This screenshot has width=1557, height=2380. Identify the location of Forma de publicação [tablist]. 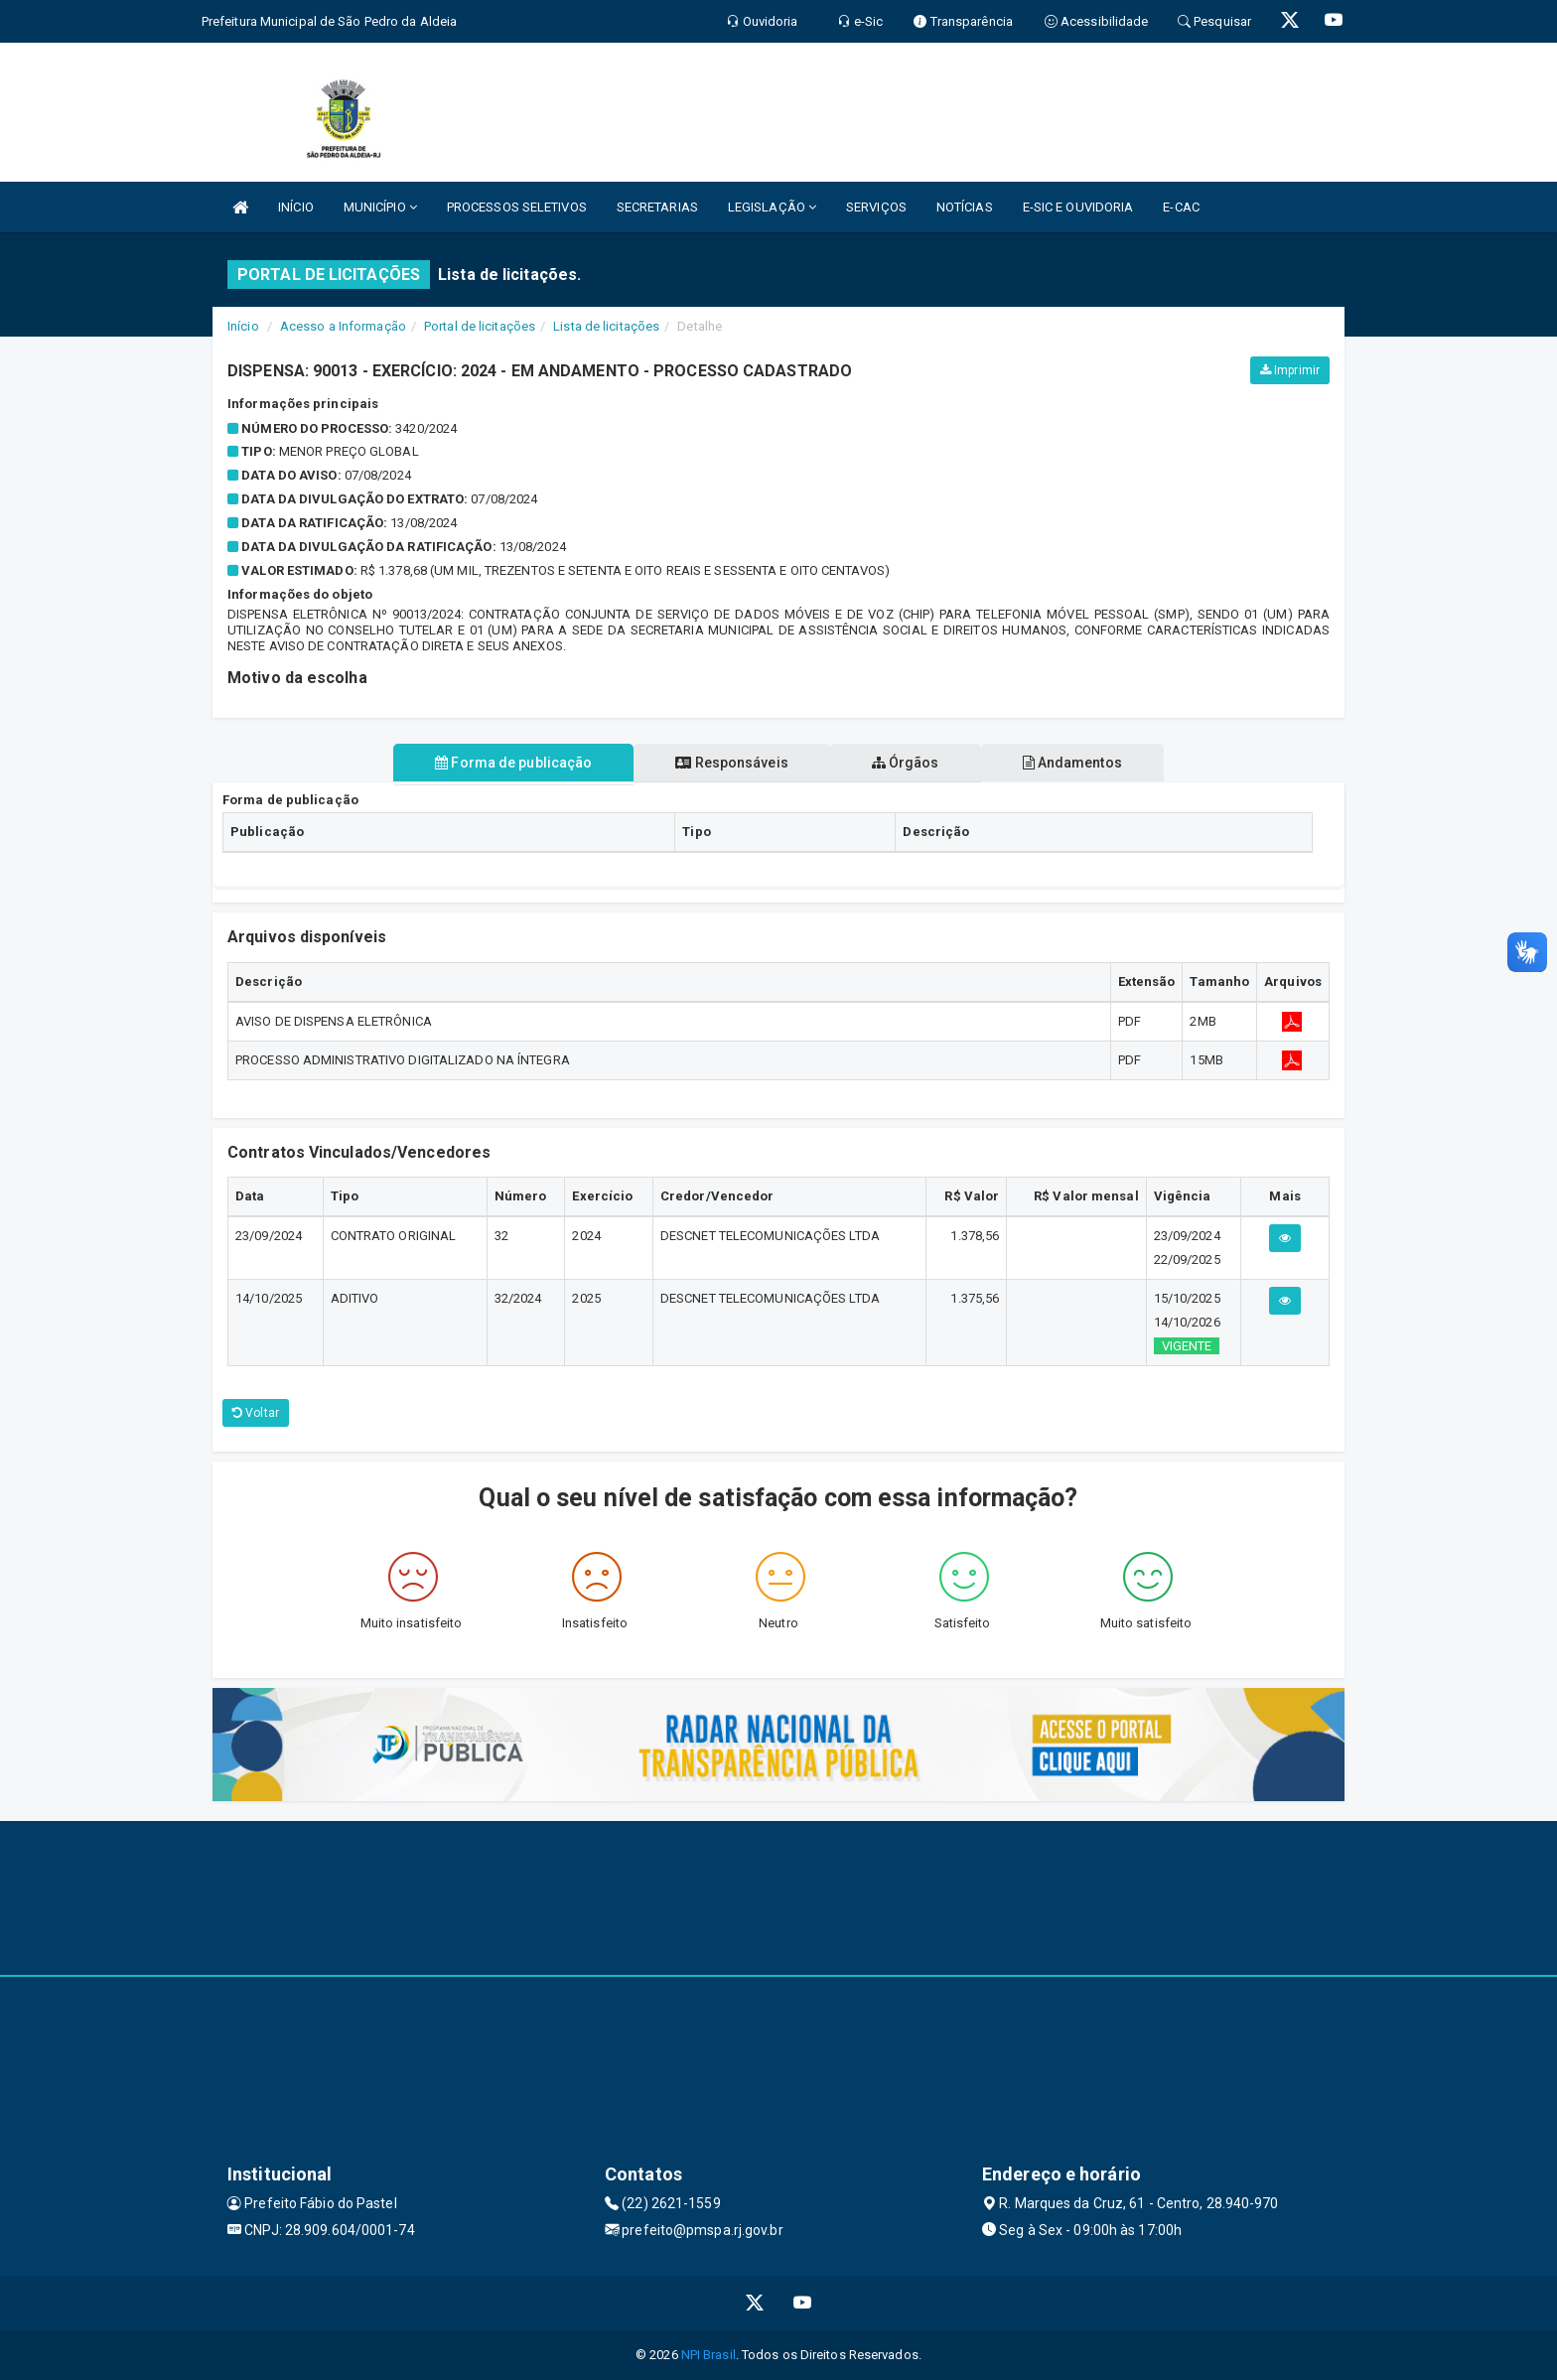
(513, 762).